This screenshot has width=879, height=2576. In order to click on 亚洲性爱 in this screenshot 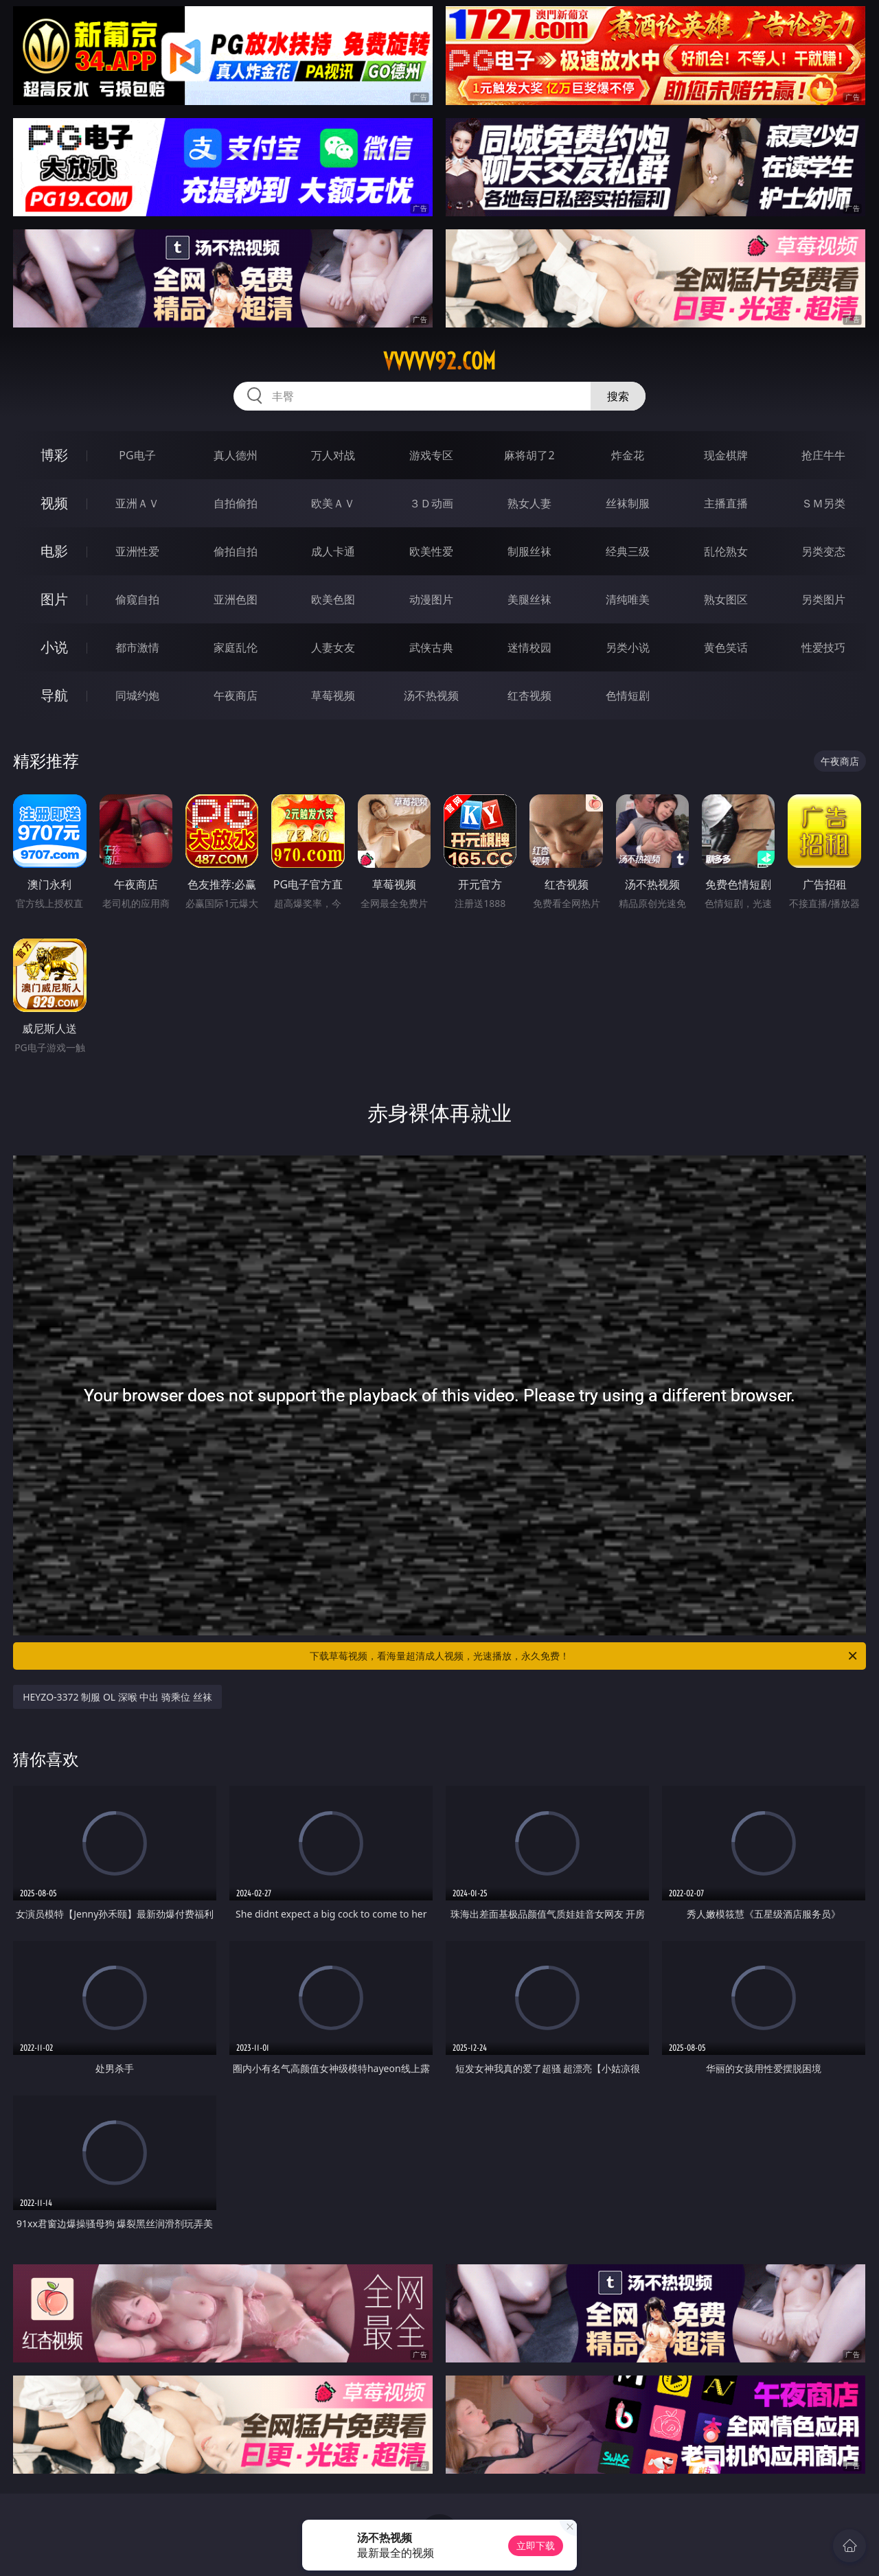, I will do `click(137, 551)`.